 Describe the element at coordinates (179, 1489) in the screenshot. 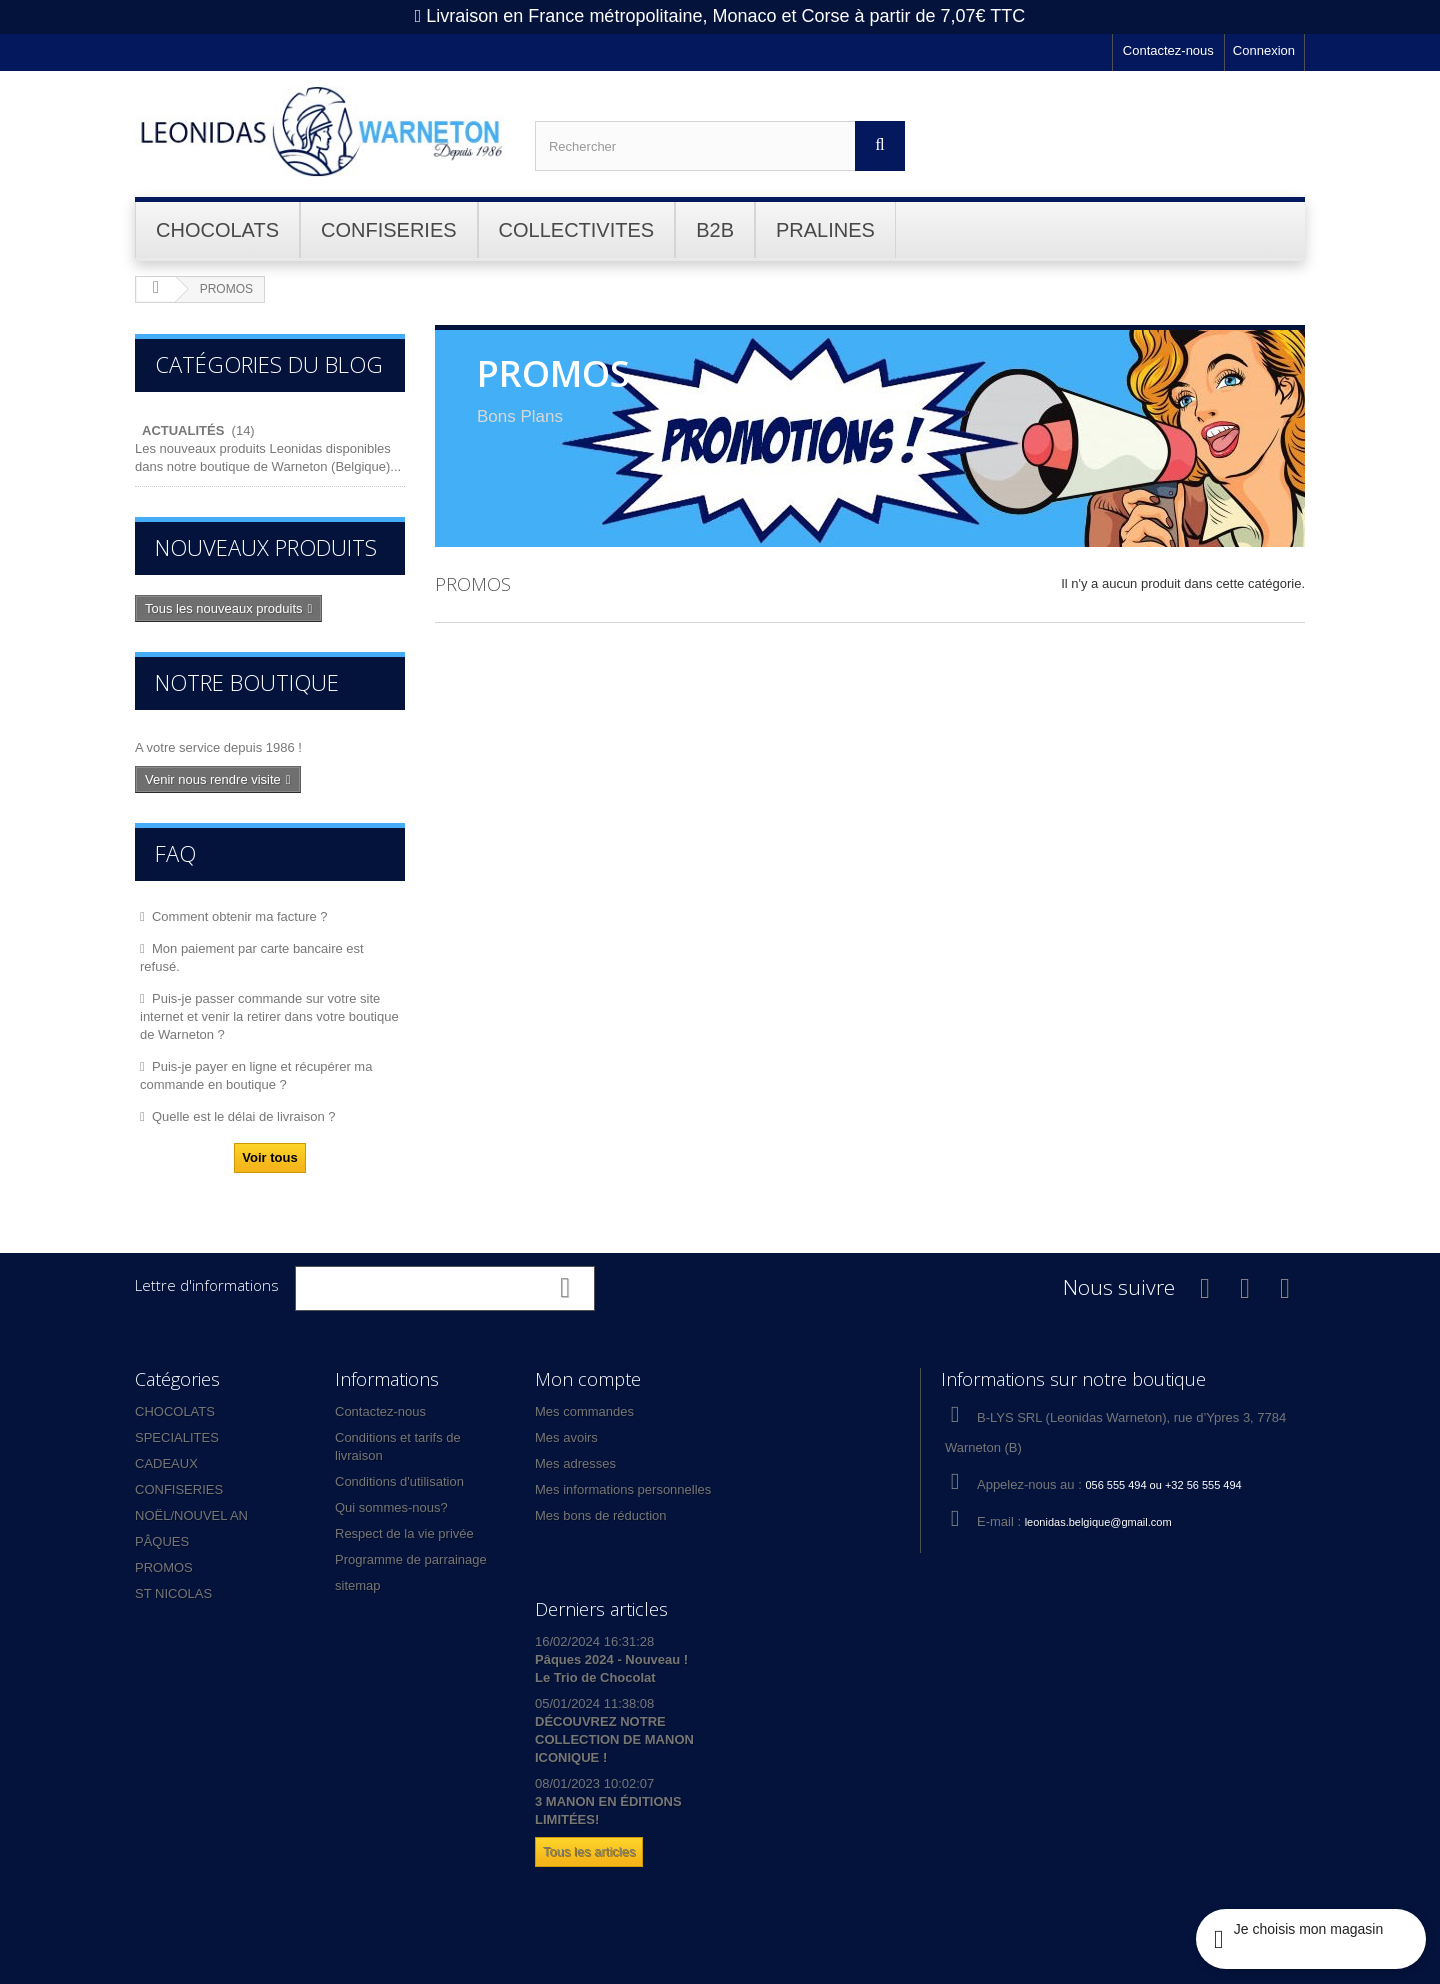

I see `CONFISERIES` at that location.